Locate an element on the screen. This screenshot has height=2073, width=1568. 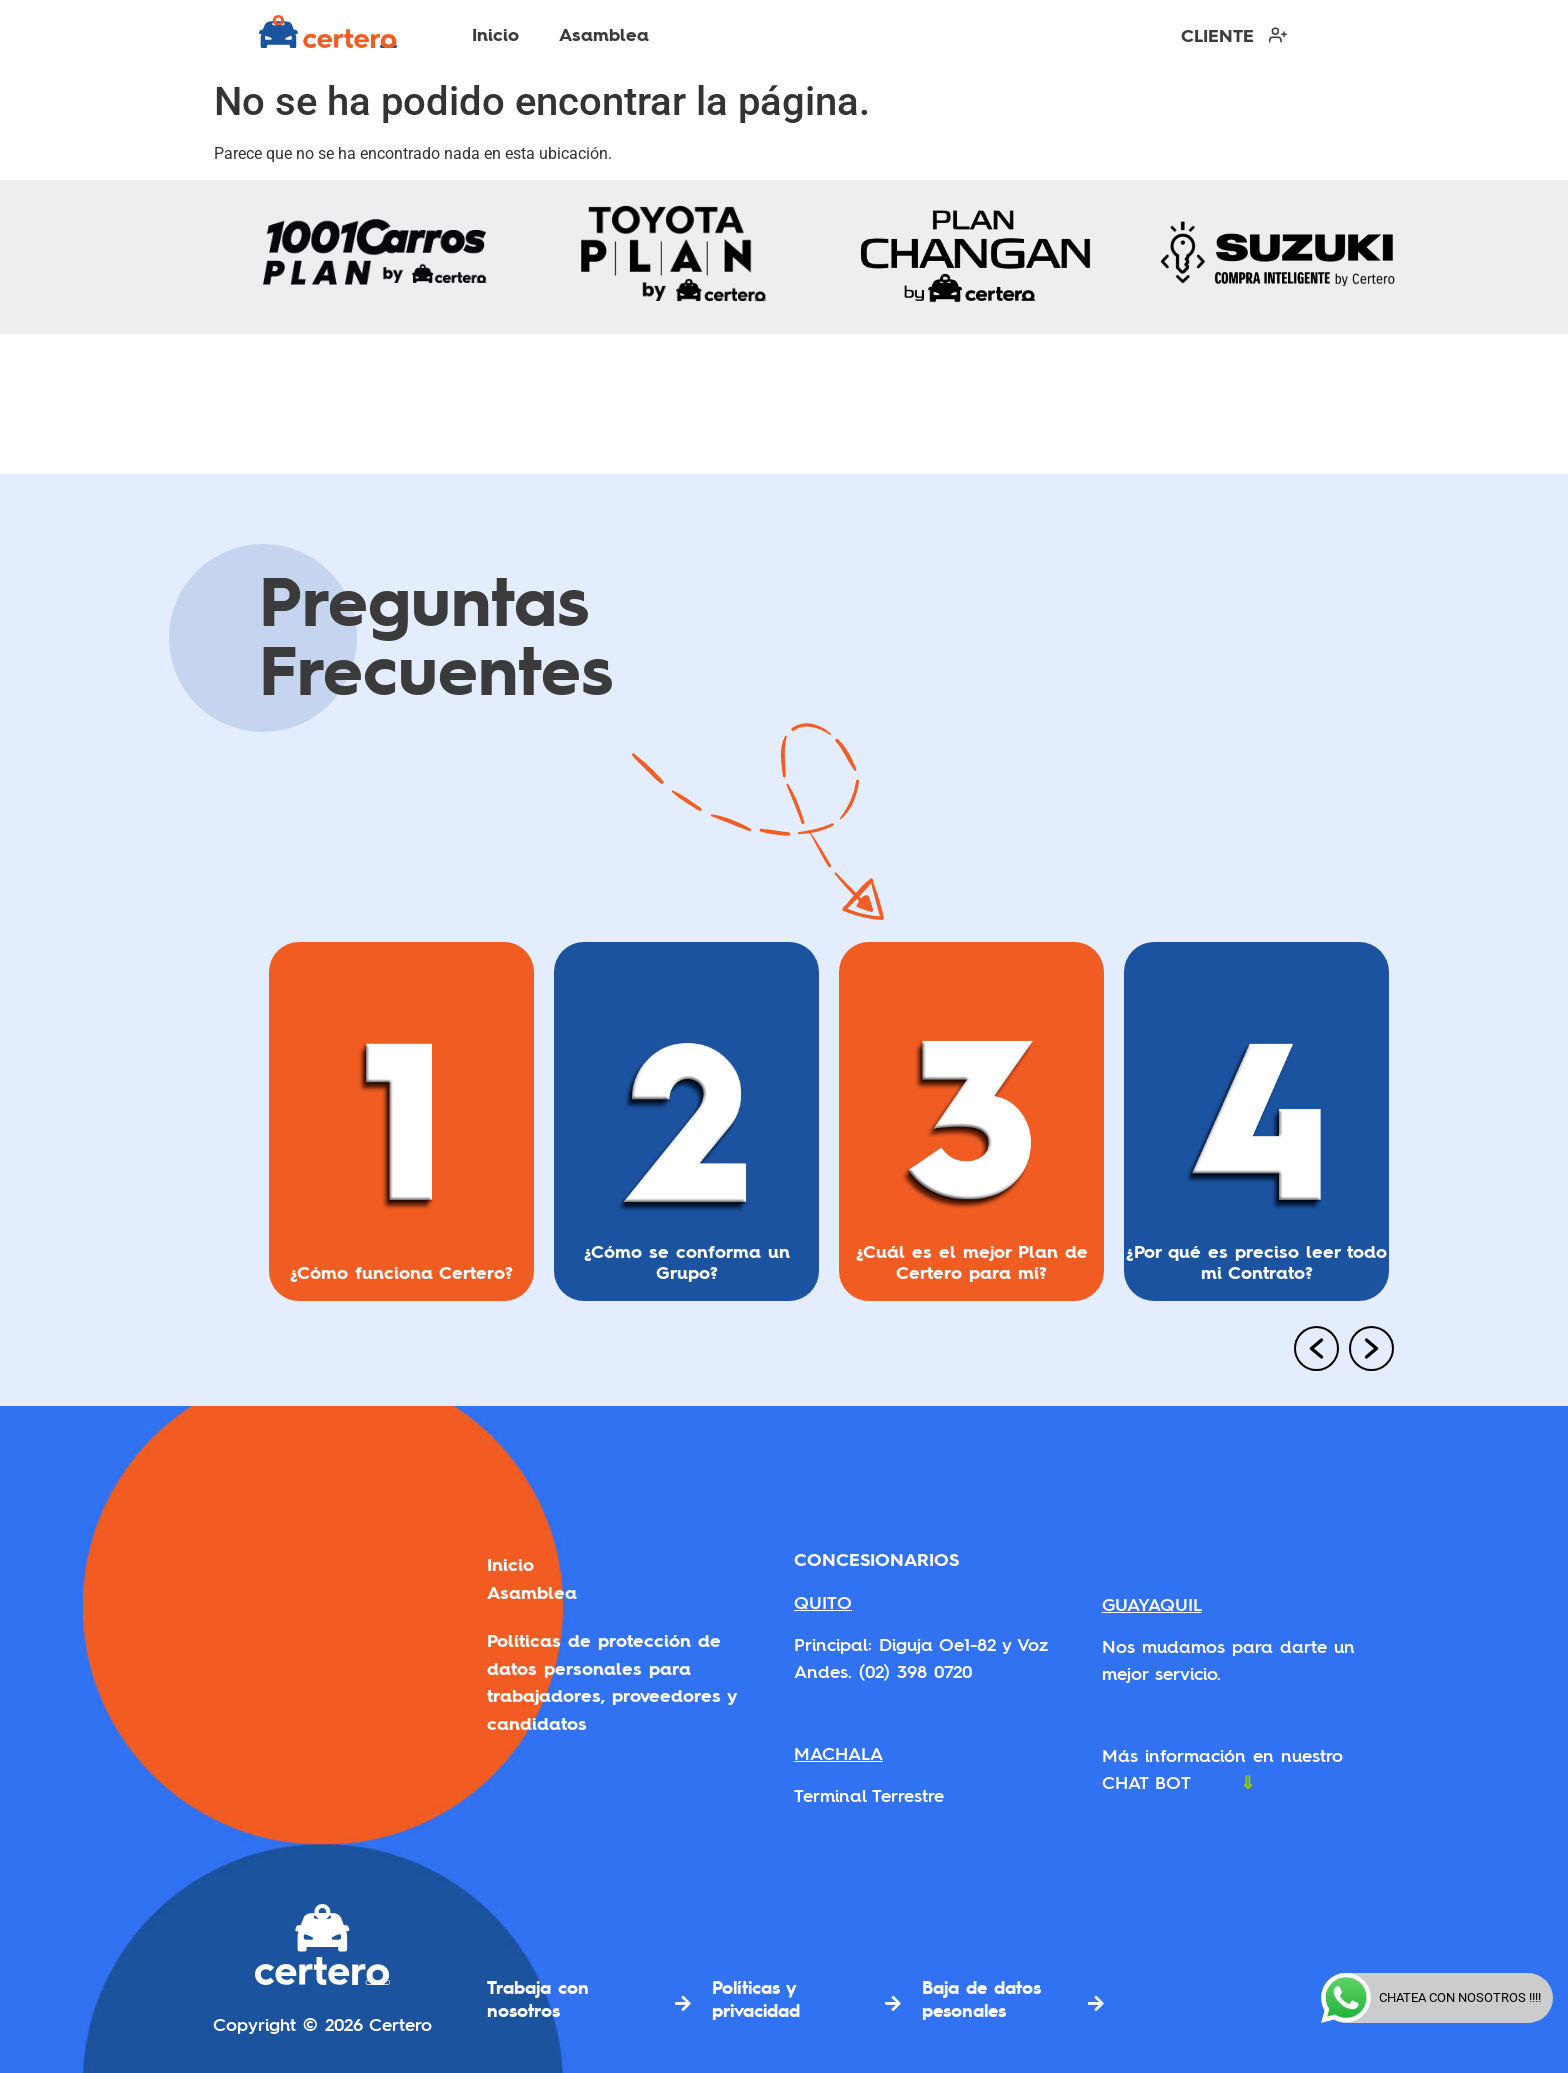
¿Por qué es preciso leer todo mi Contrato? is located at coordinates (1256, 1262).